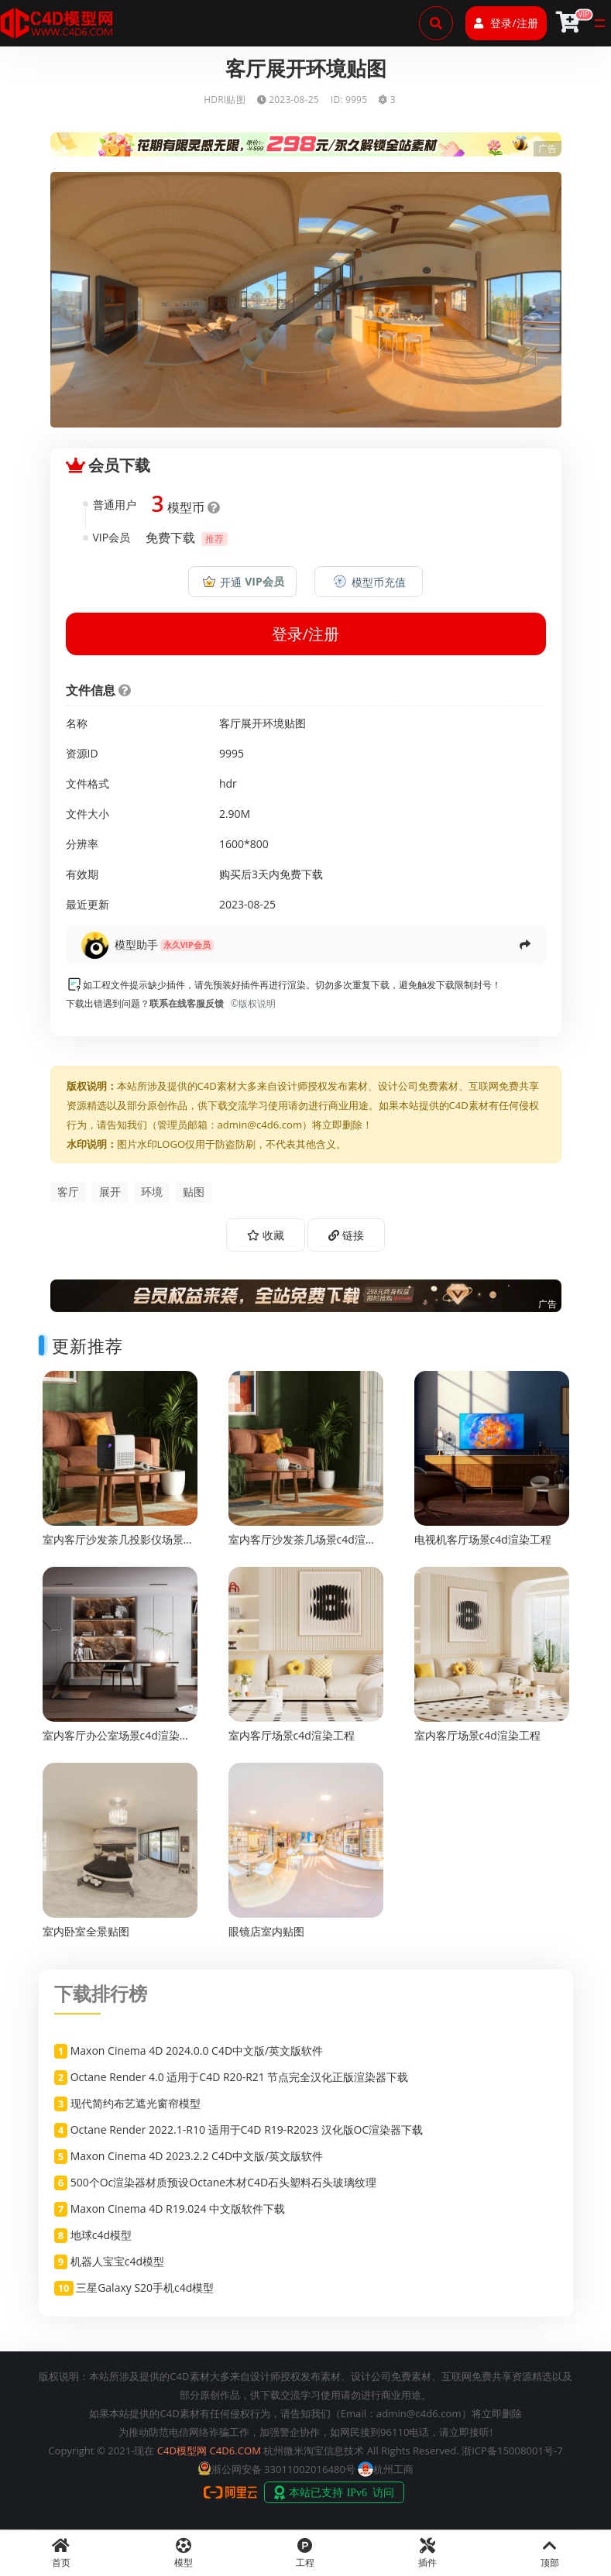 The image size is (611, 2576). Describe the element at coordinates (186, 1003) in the screenshot. I see `联系在线客服反馈` at that location.